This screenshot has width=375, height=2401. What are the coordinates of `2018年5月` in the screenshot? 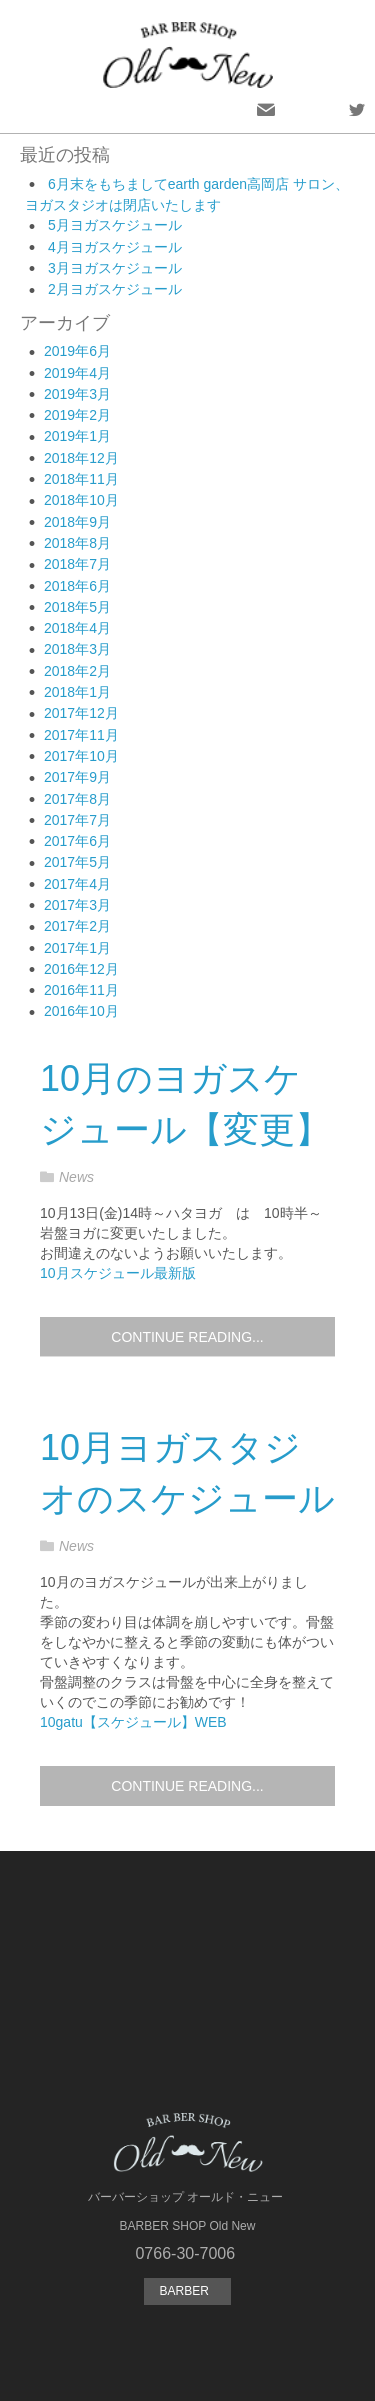 It's located at (77, 607).